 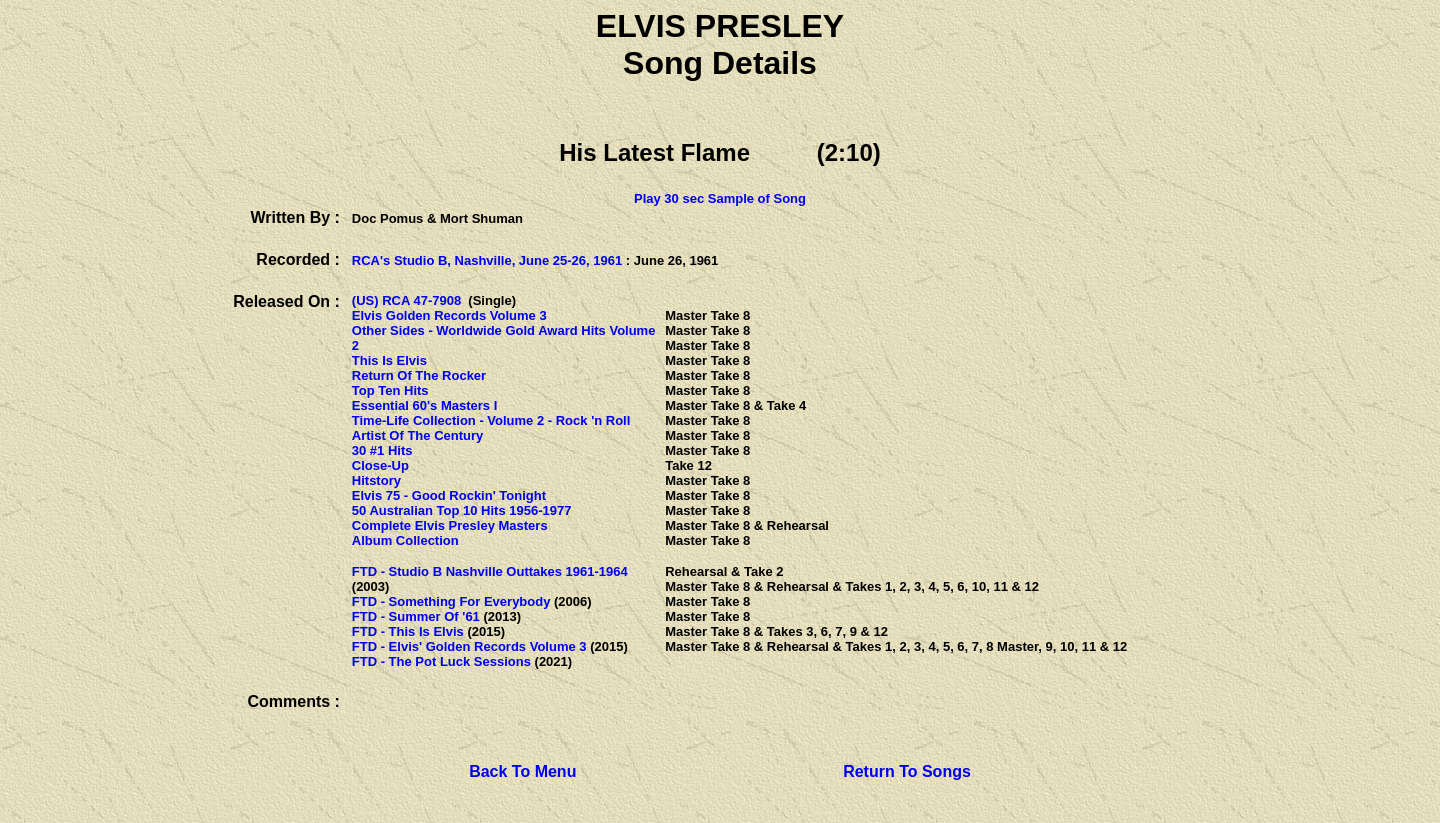 What do you see at coordinates (416, 616) in the screenshot?
I see `FTD - Summer Of '61` at bounding box center [416, 616].